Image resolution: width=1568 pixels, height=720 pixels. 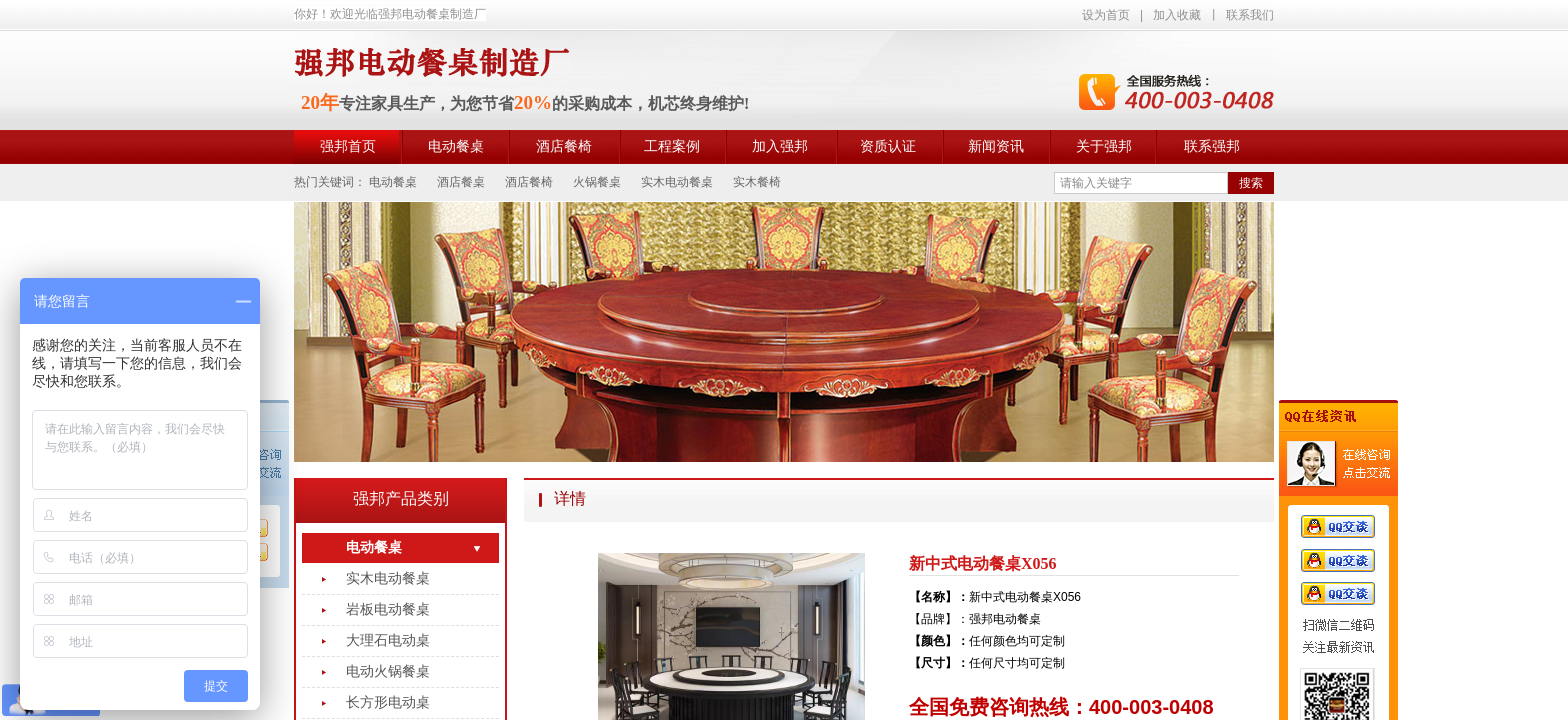 I want to click on 实木电动餐桌, so click(x=388, y=578).